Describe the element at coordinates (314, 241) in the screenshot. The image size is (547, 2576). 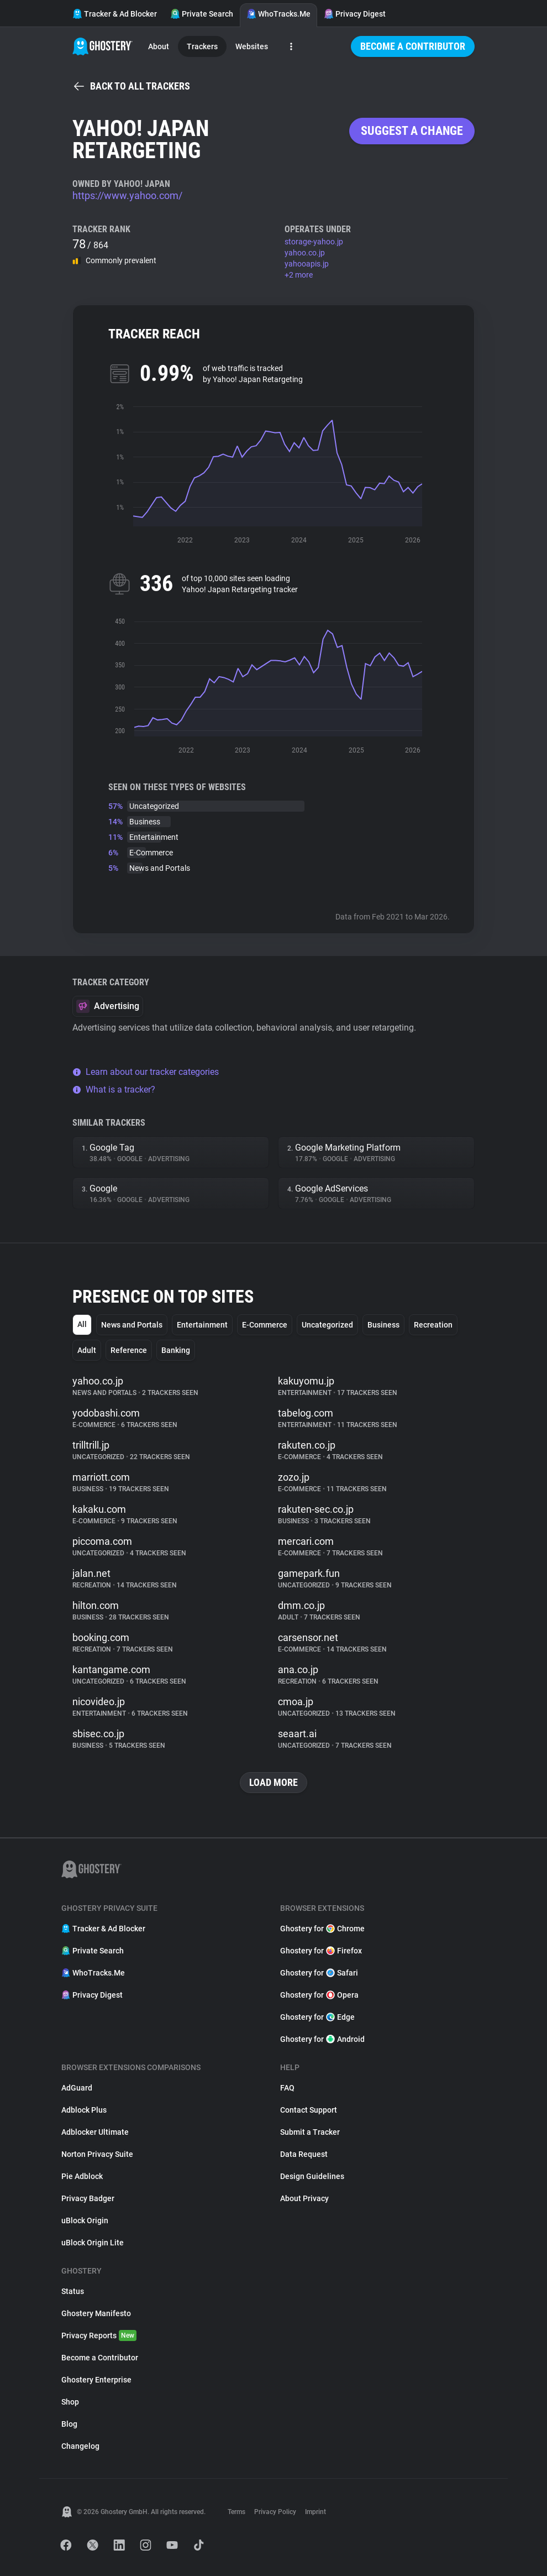
I see `storage-yahoo.jp` at that location.